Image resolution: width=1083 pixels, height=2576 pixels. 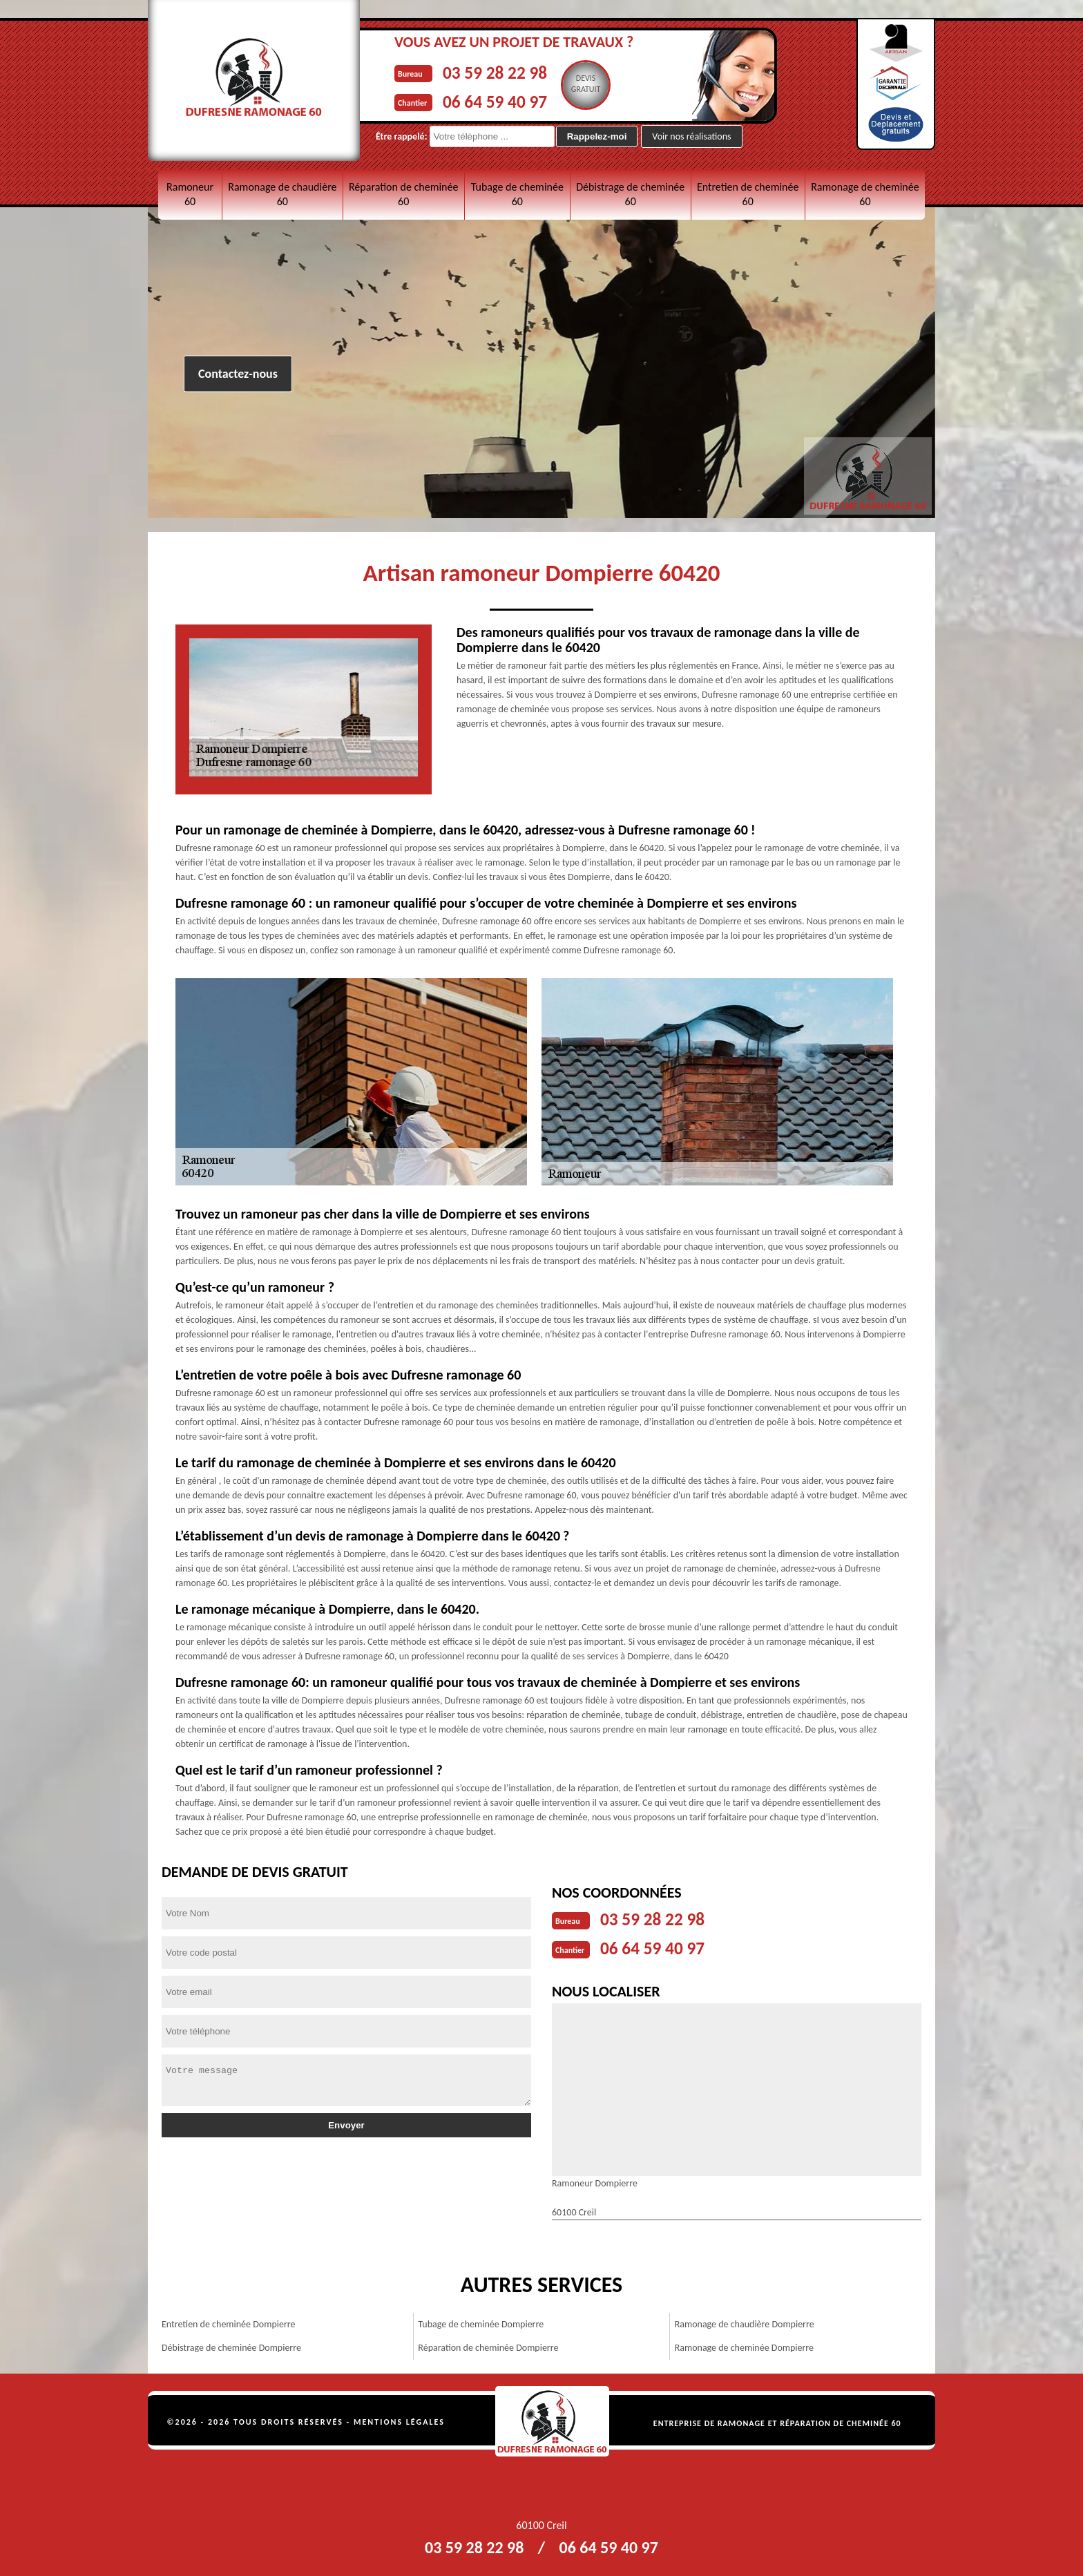 I want to click on Ramonage de chaudière 60, so click(x=282, y=194).